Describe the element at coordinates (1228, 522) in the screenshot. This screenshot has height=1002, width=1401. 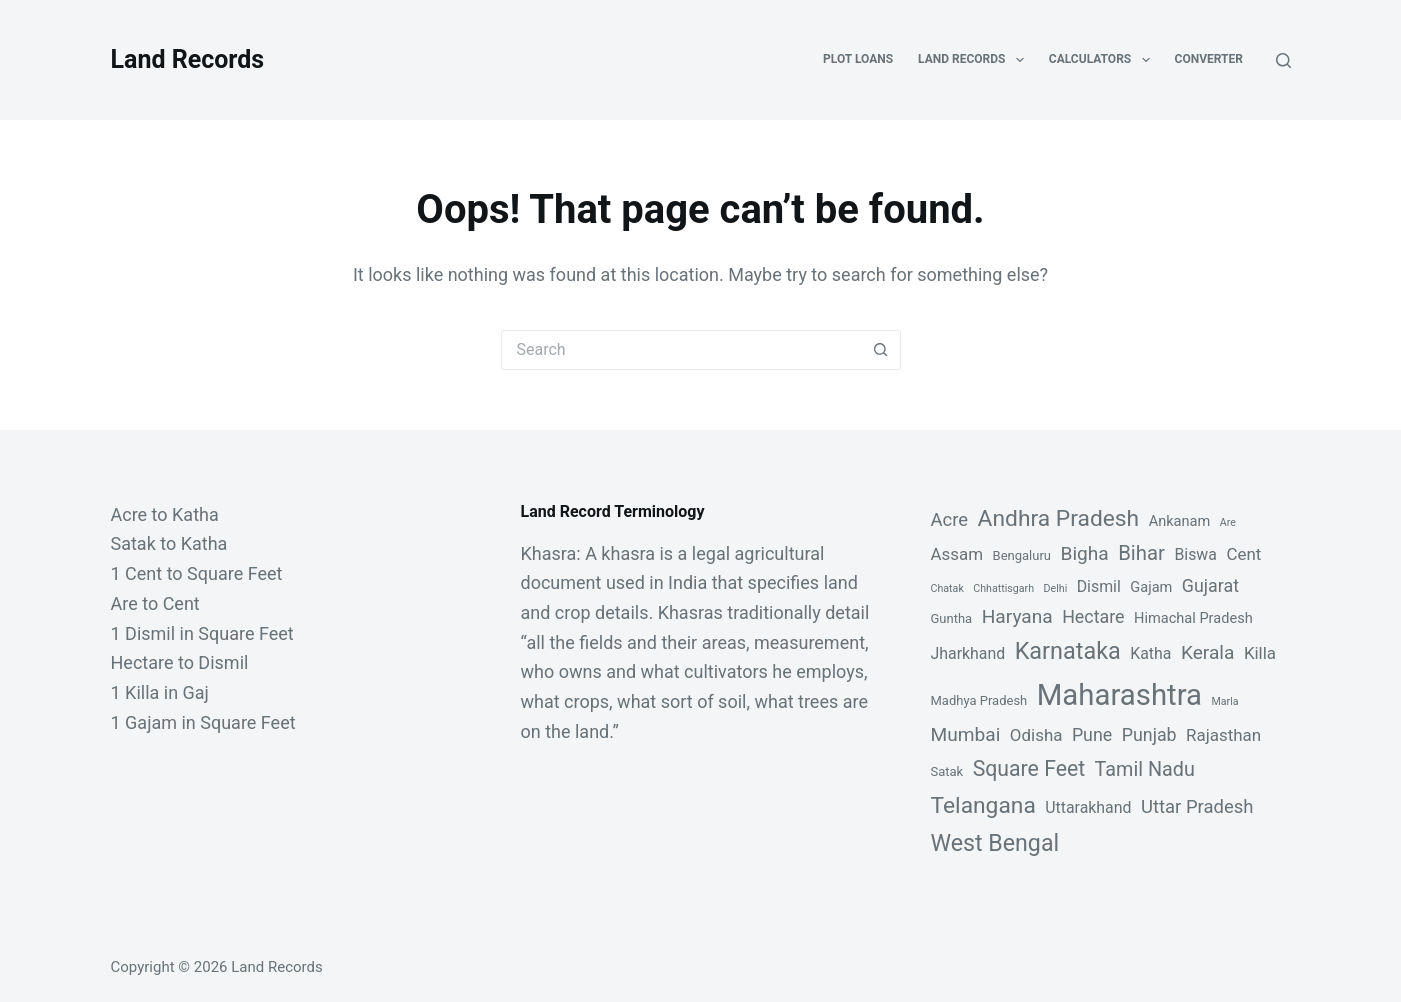
I see `Are [Are (1 item)]` at that location.